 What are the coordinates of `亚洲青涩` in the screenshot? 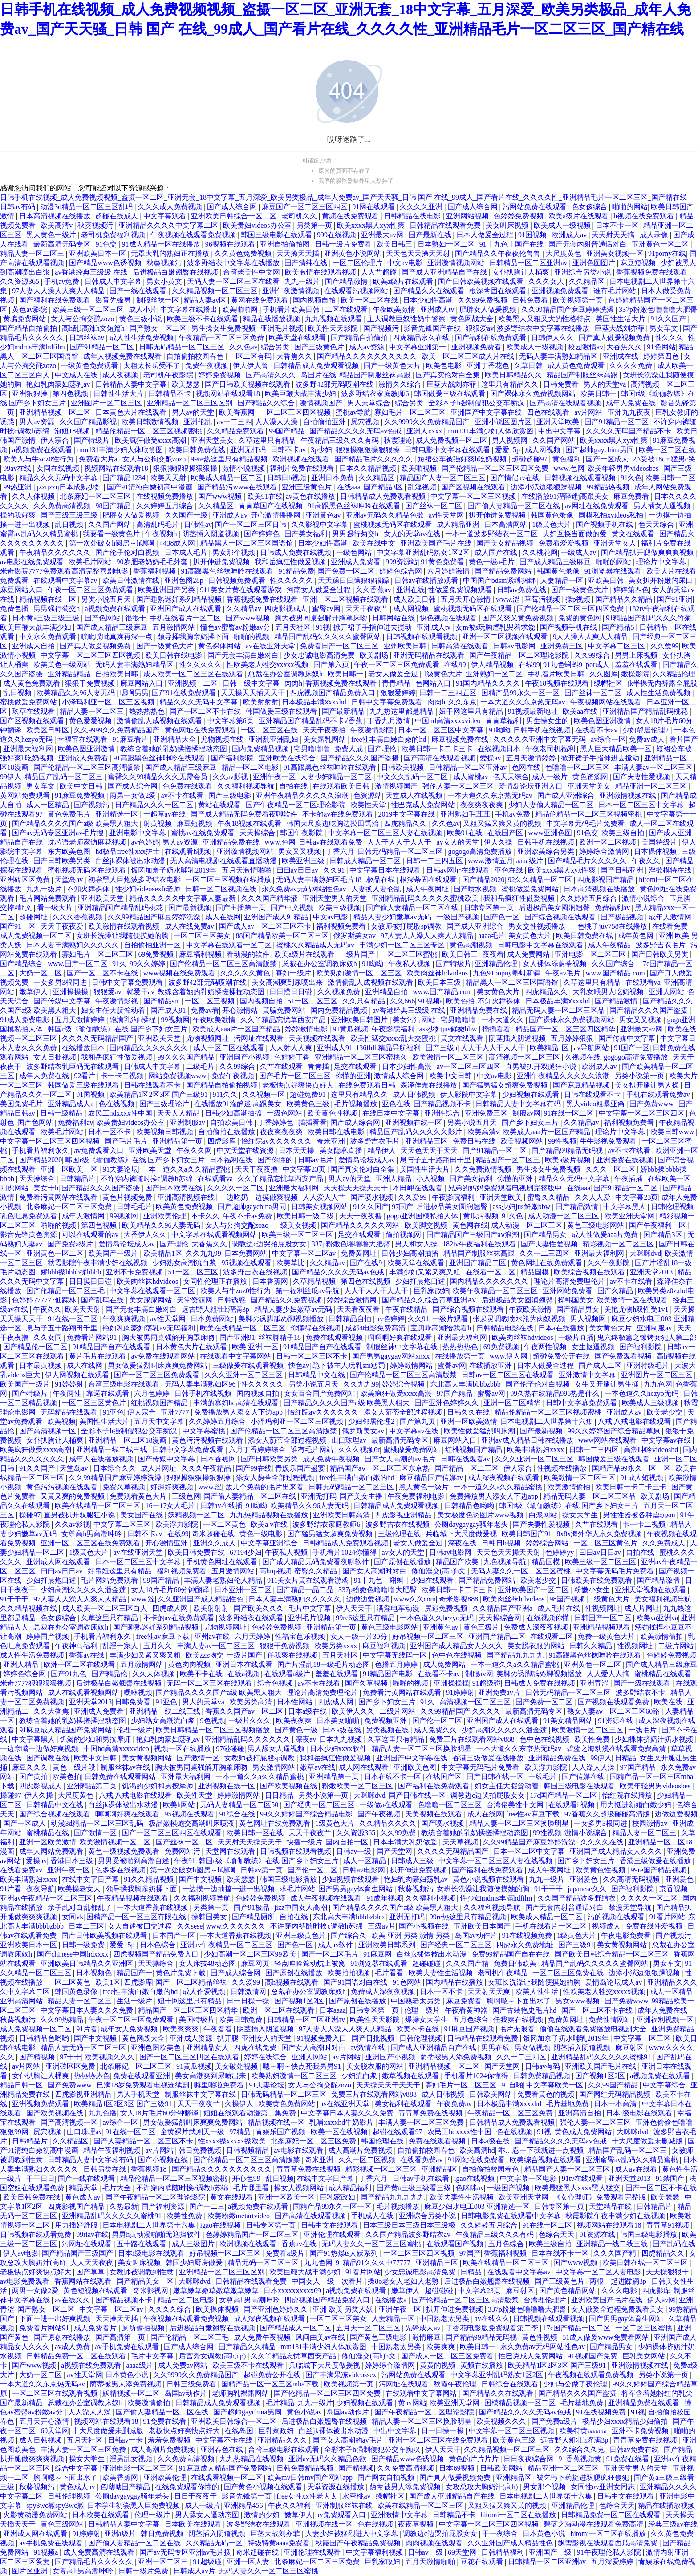 It's located at (595, 1683).